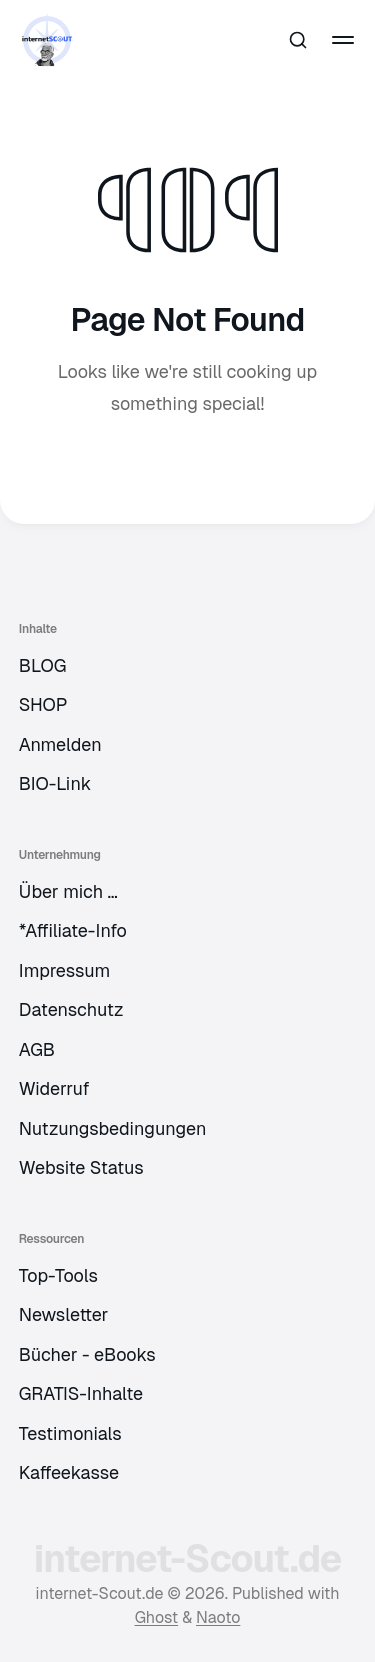 This screenshot has width=375, height=1662. What do you see at coordinates (71, 1009) in the screenshot?
I see `Datenschutz` at bounding box center [71, 1009].